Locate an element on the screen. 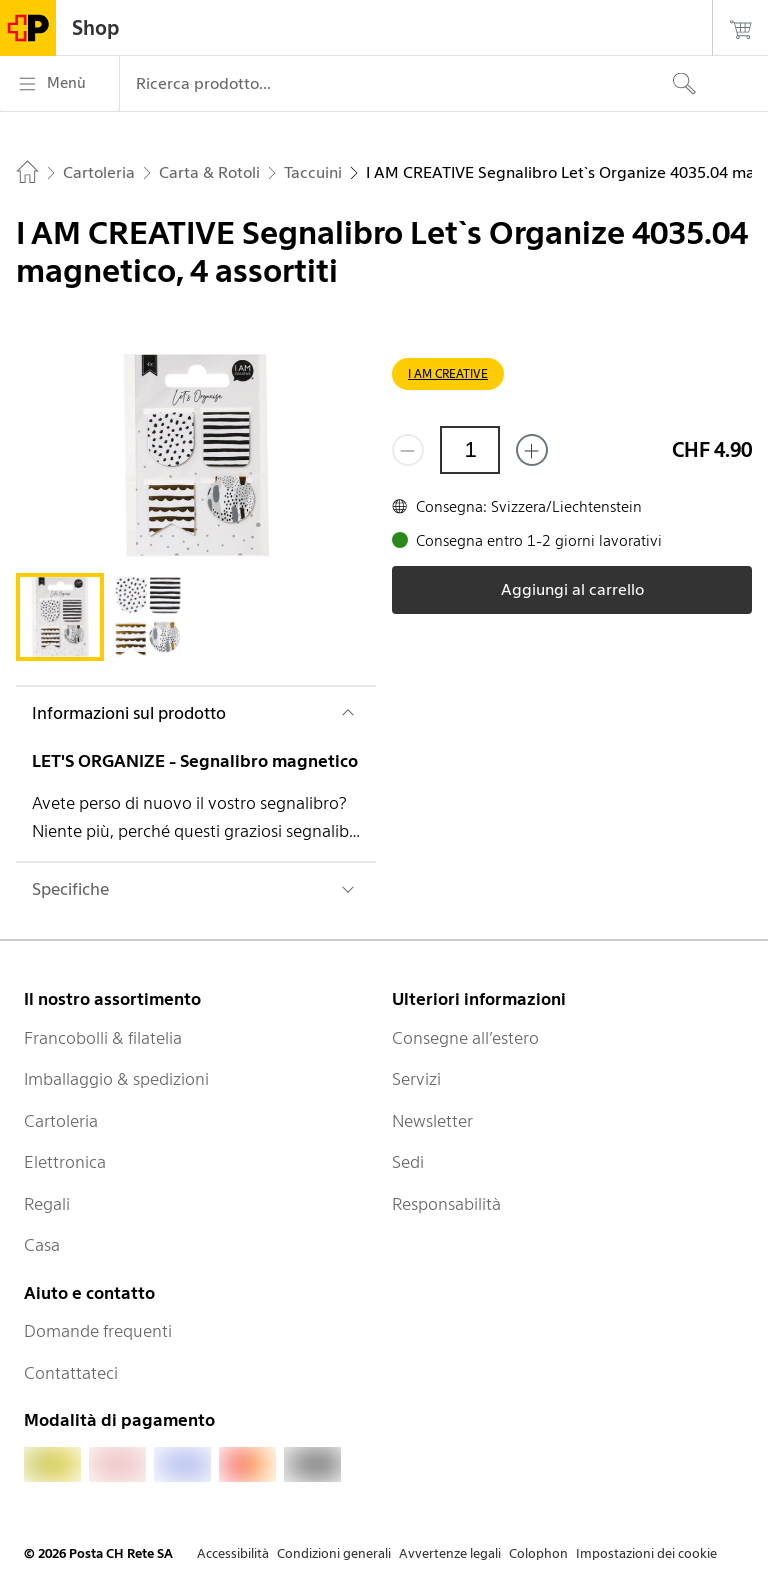 The image size is (768, 1585). Francobolli & filatelia is located at coordinates (103, 1038).